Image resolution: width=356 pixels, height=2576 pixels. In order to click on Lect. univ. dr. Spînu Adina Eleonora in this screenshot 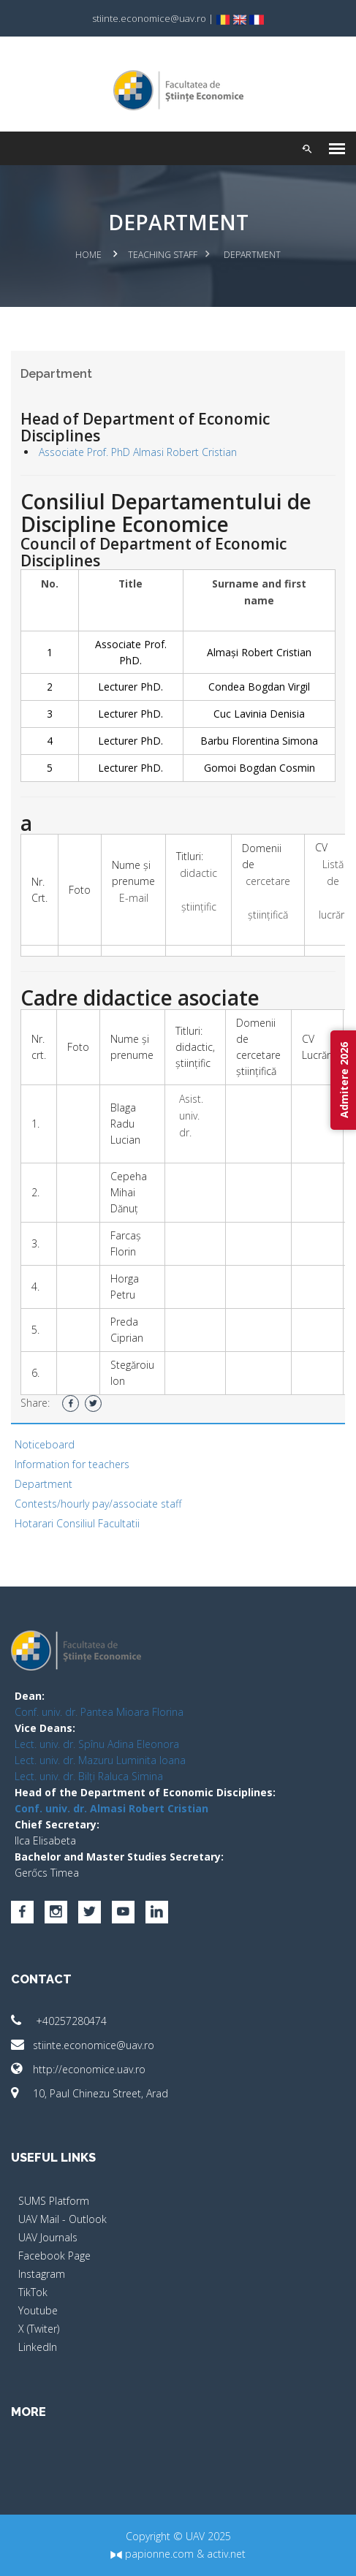, I will do `click(97, 1744)`.